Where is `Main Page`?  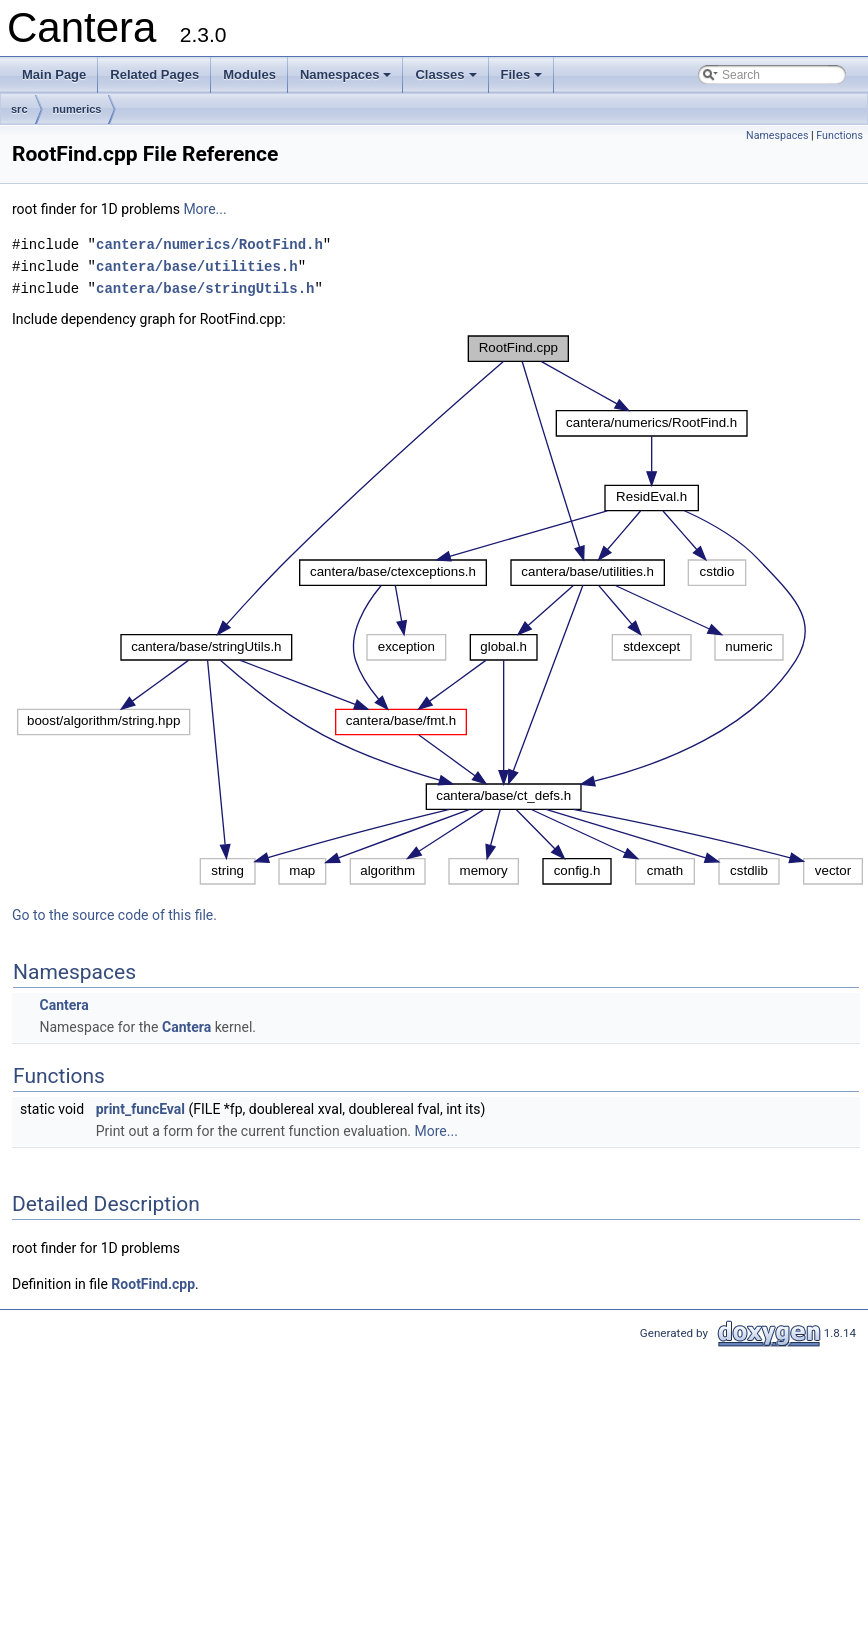 Main Page is located at coordinates (54, 74).